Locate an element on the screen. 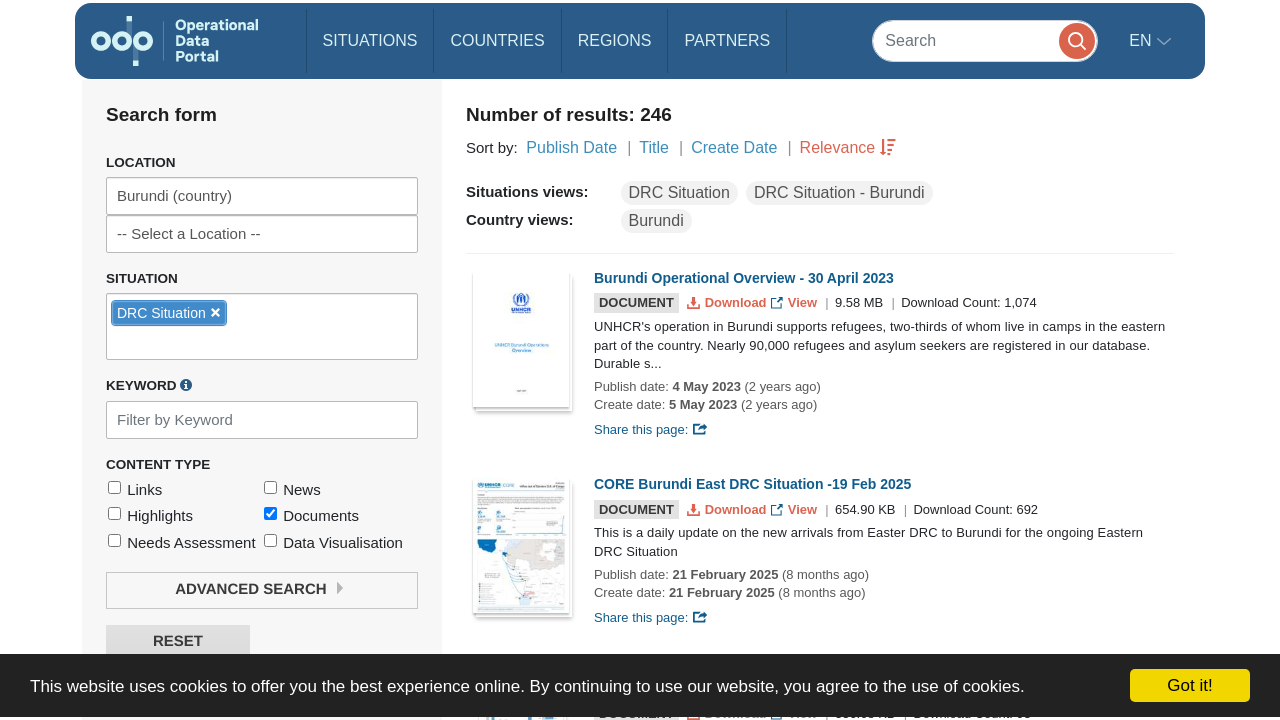 The height and width of the screenshot is (720, 1280). Partners is located at coordinates (727, 40).